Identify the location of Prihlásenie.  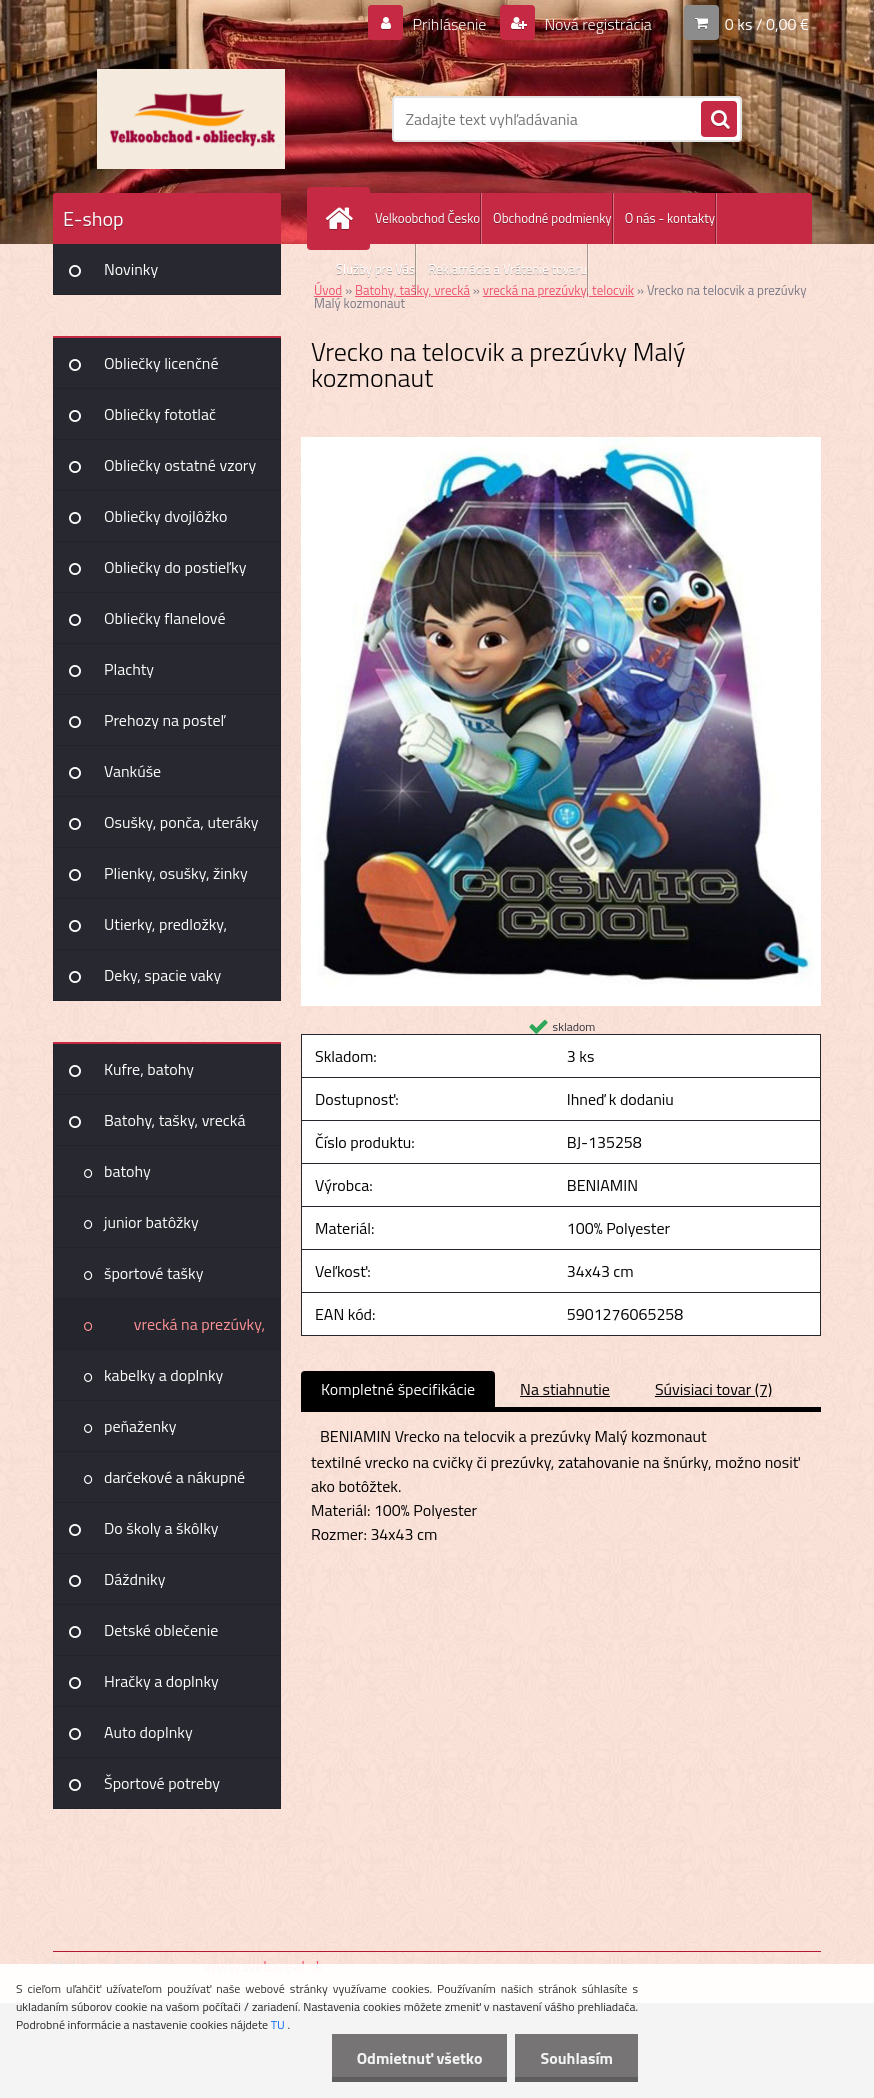
(449, 24).